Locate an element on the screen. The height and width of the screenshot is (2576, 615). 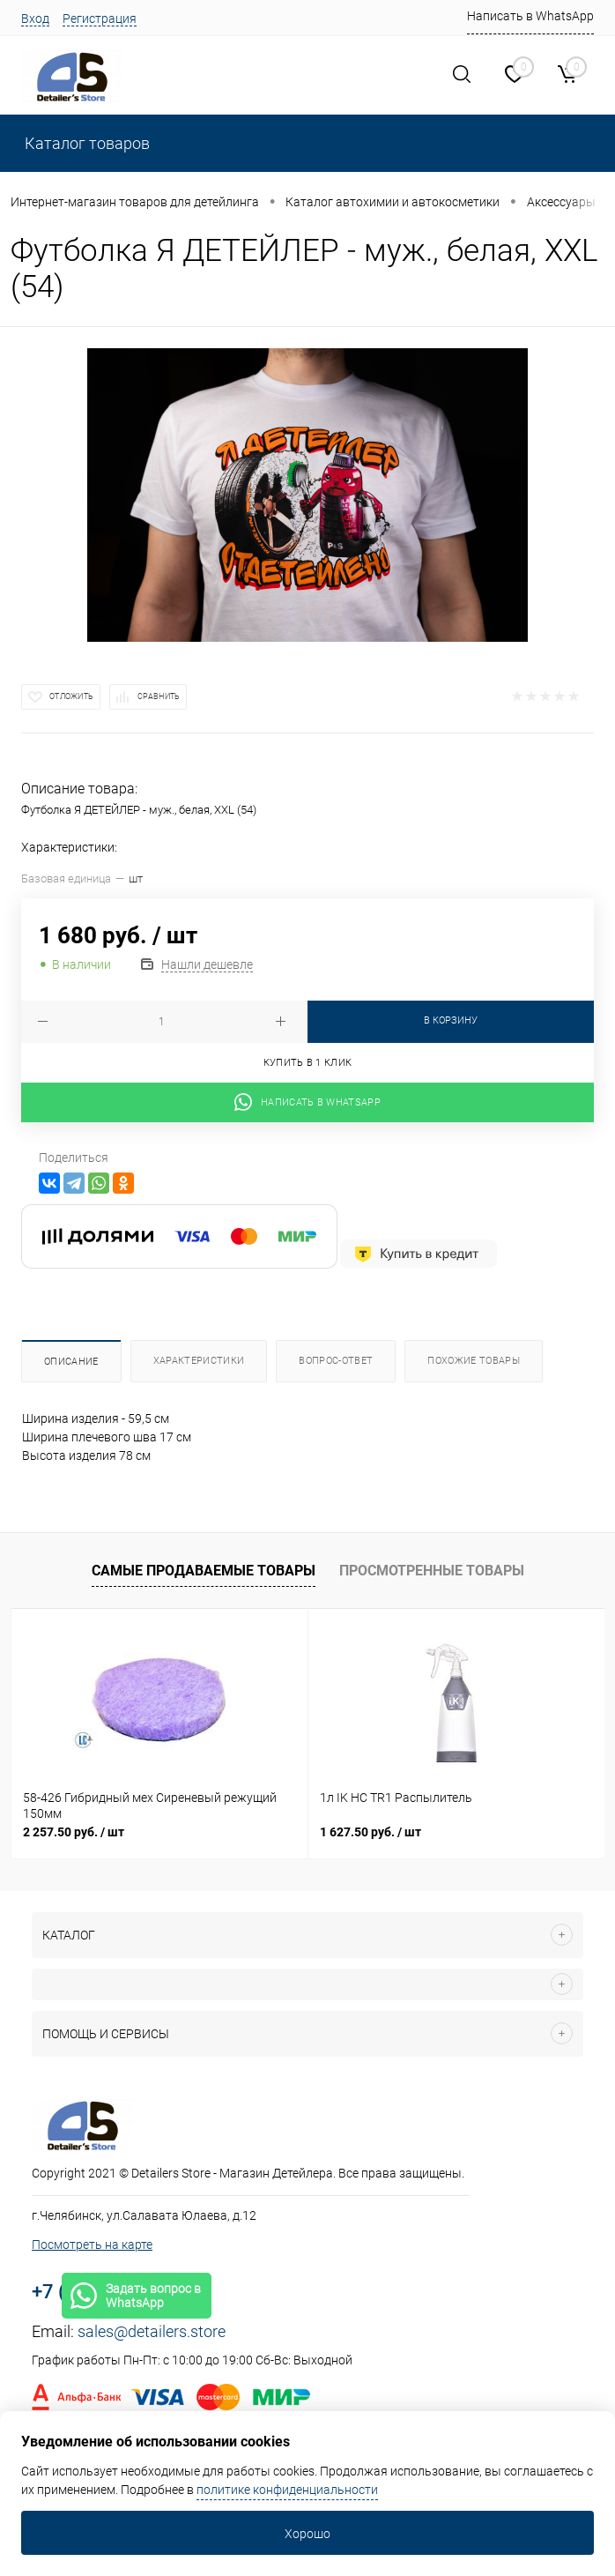
Вход is located at coordinates (35, 18).